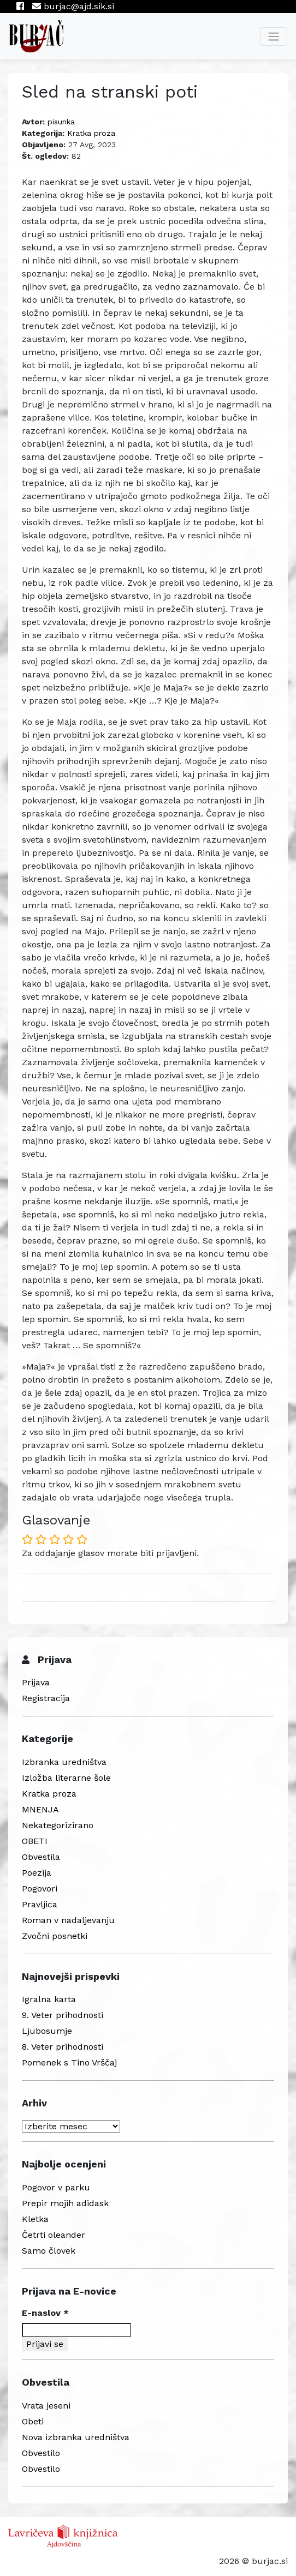 This screenshot has width=296, height=2576. Describe the element at coordinates (61, 121) in the screenshot. I see `pisunka` at that location.